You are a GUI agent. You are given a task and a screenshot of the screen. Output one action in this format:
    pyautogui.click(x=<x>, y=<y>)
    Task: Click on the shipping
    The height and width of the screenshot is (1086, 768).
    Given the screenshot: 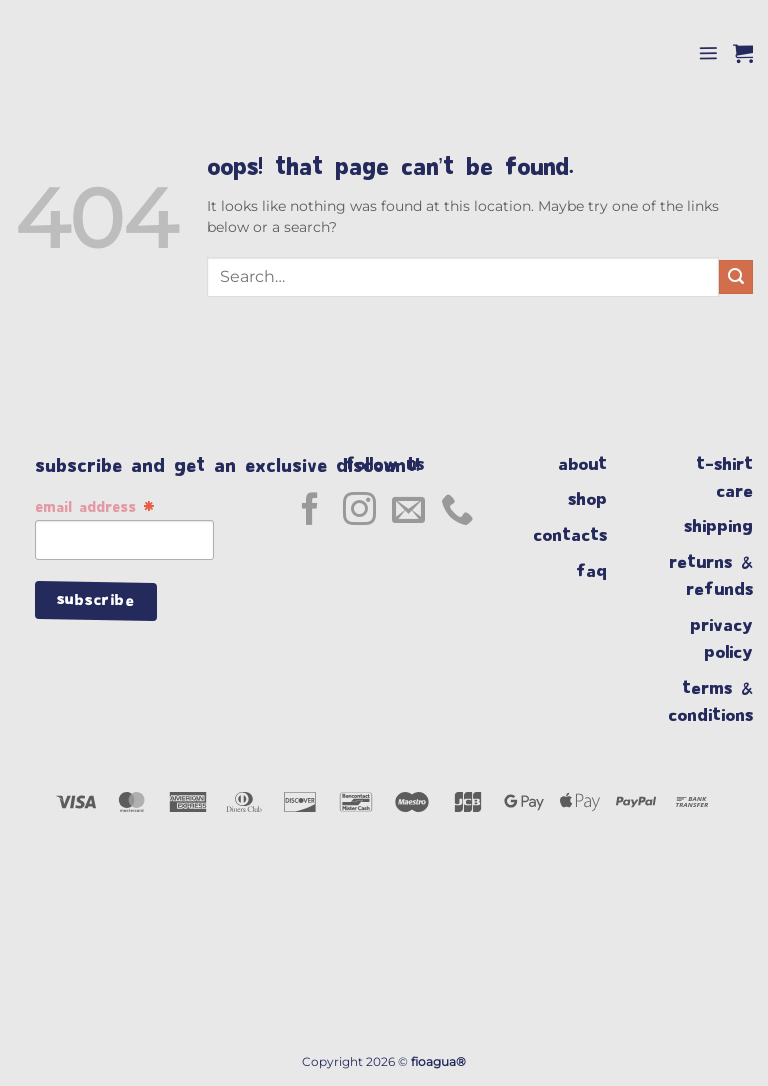 What is the action you would take?
    pyautogui.click(x=718, y=526)
    